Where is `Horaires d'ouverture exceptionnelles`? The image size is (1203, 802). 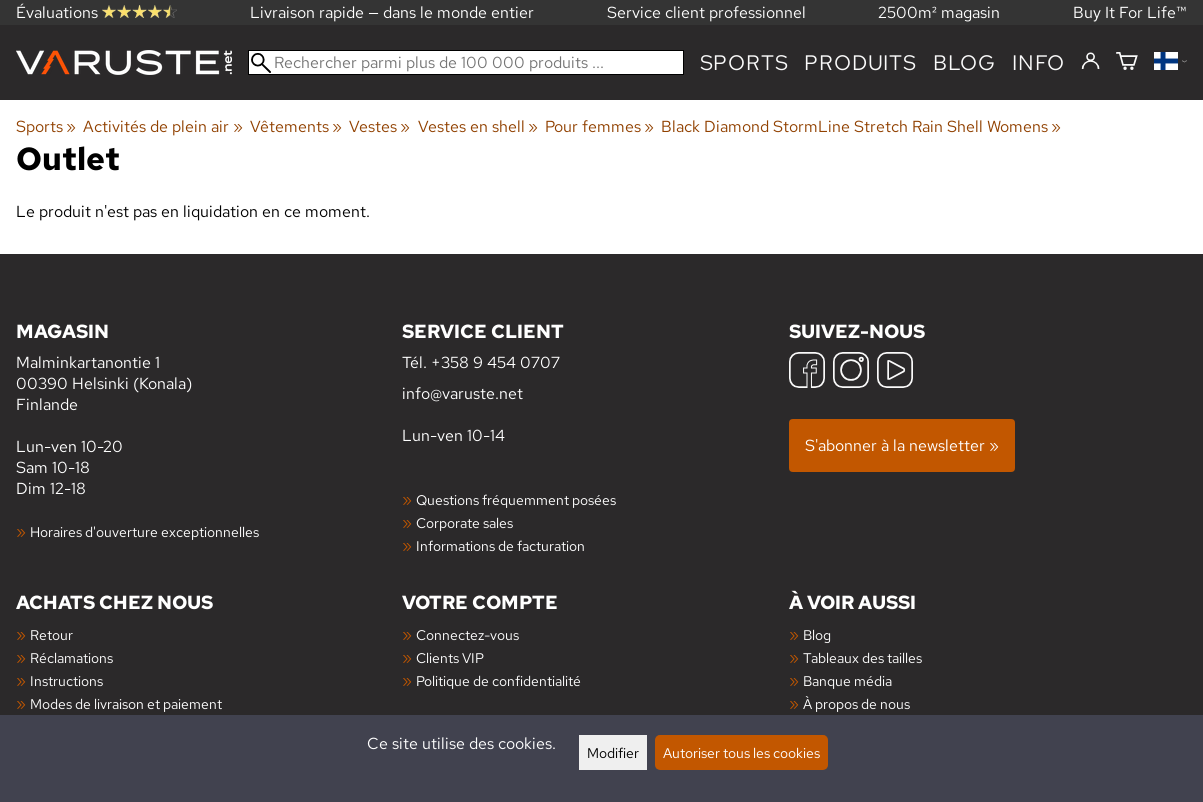
Horaires d'ouverture exceptionnelles is located at coordinates (144, 531).